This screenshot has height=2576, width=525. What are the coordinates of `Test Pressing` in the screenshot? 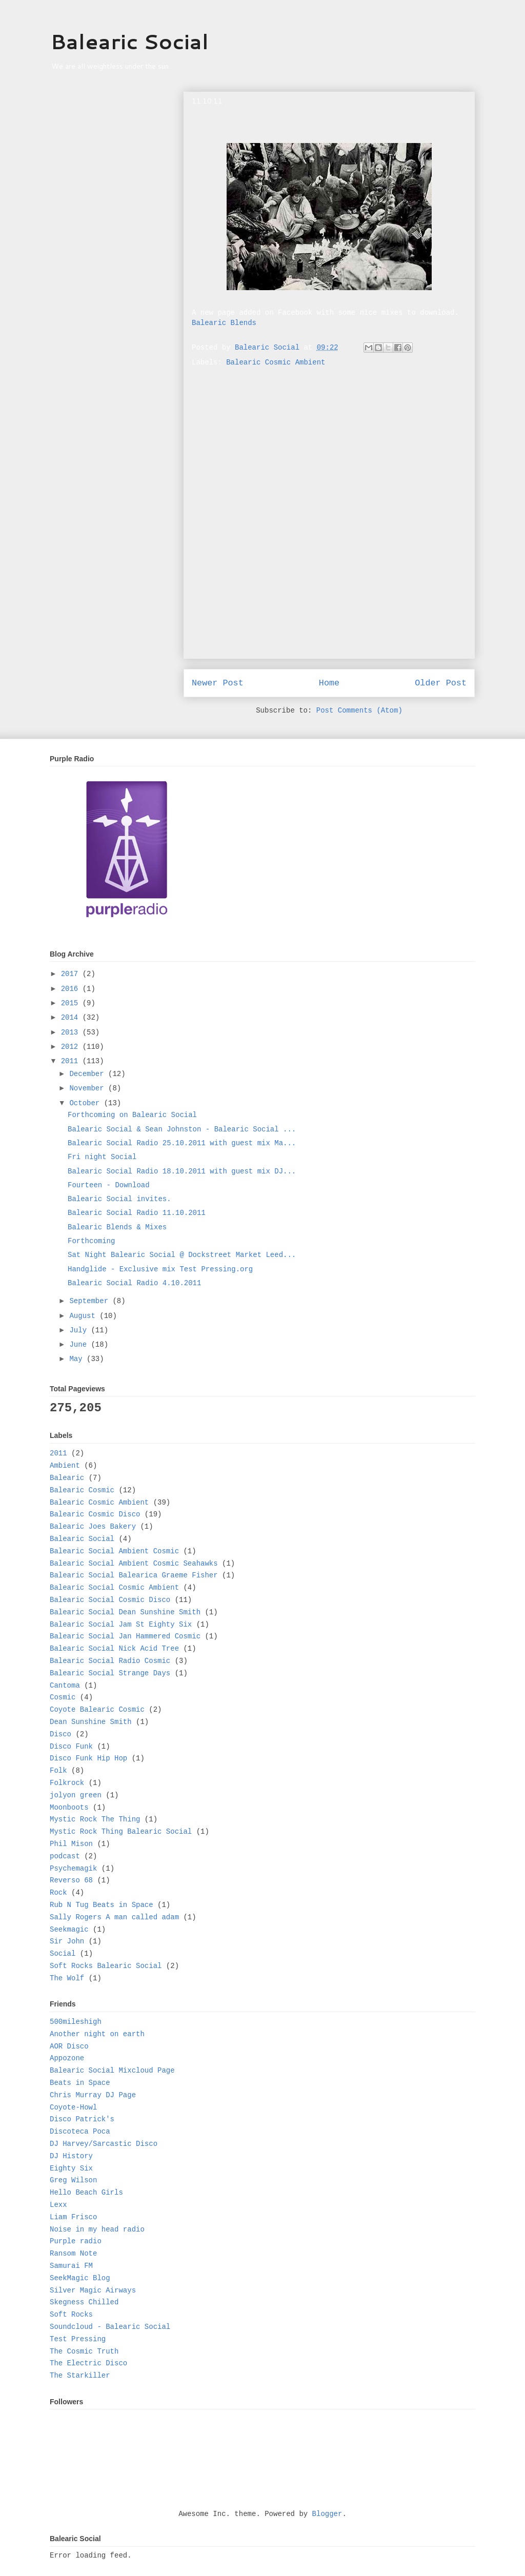 It's located at (78, 2339).